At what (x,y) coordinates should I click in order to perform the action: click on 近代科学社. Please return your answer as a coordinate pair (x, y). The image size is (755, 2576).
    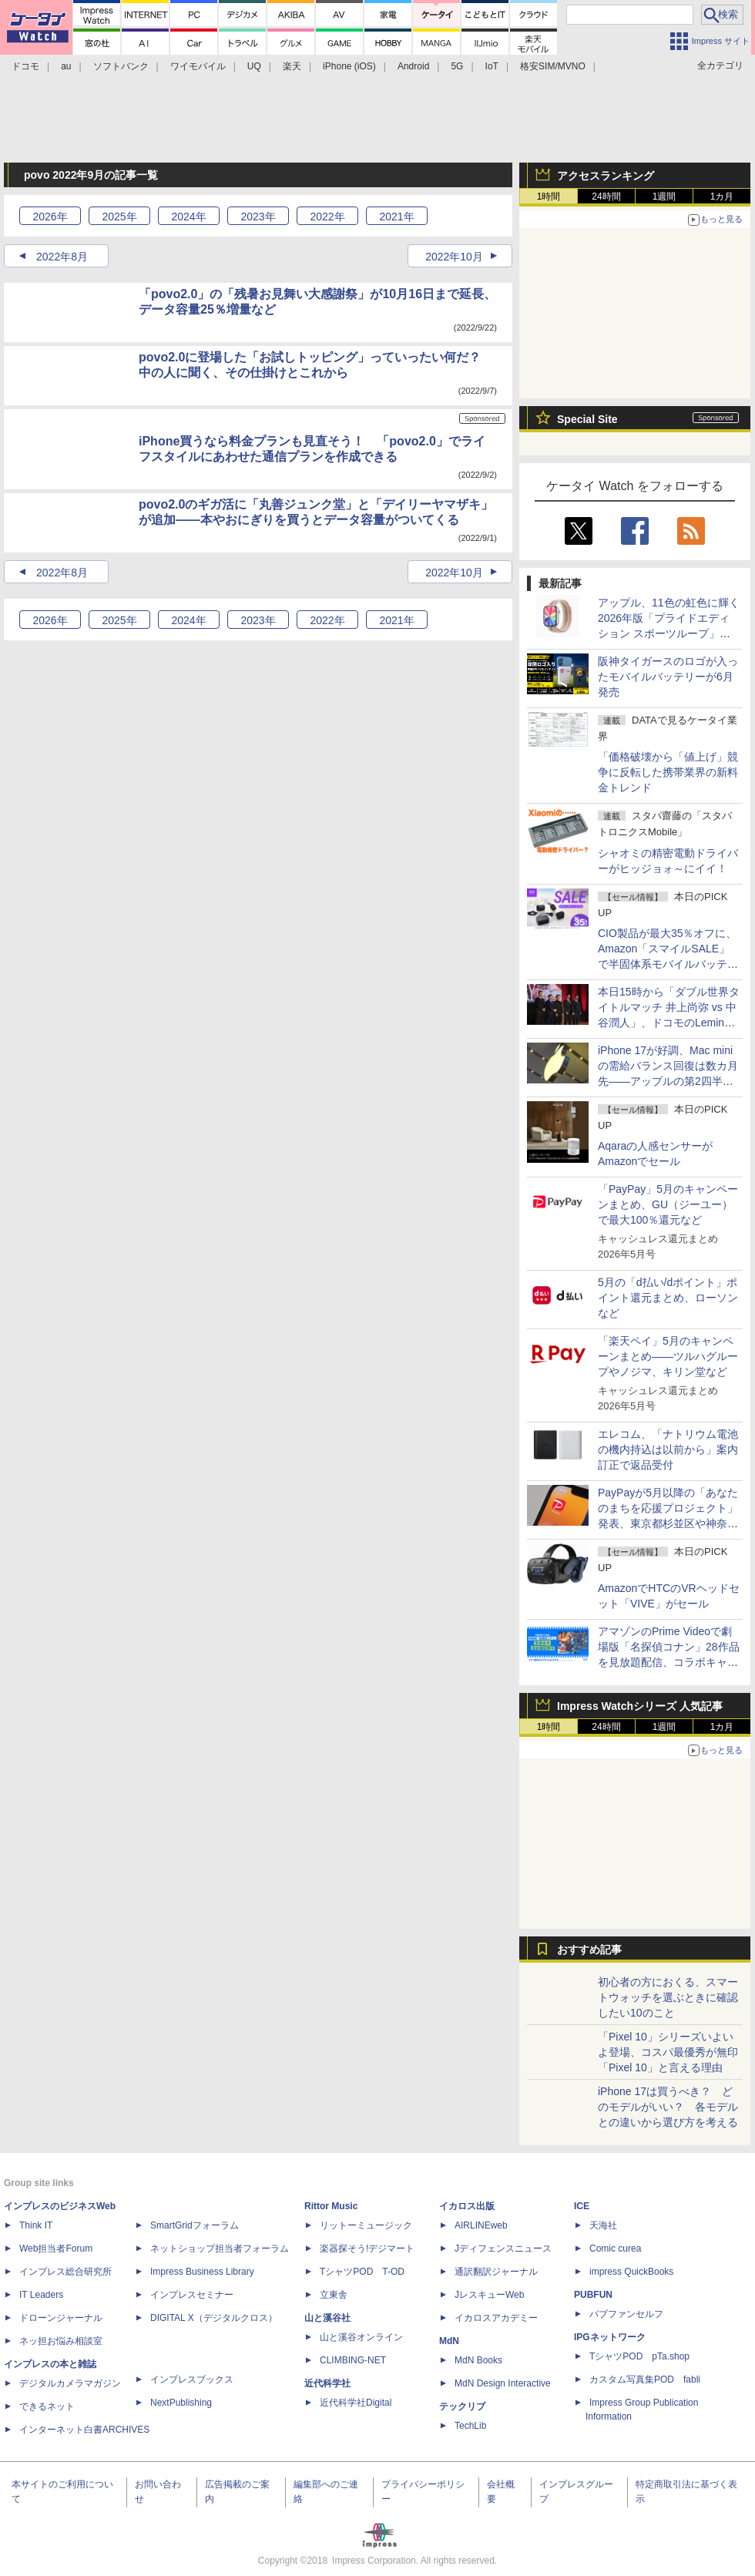
    Looking at the image, I should click on (327, 2383).